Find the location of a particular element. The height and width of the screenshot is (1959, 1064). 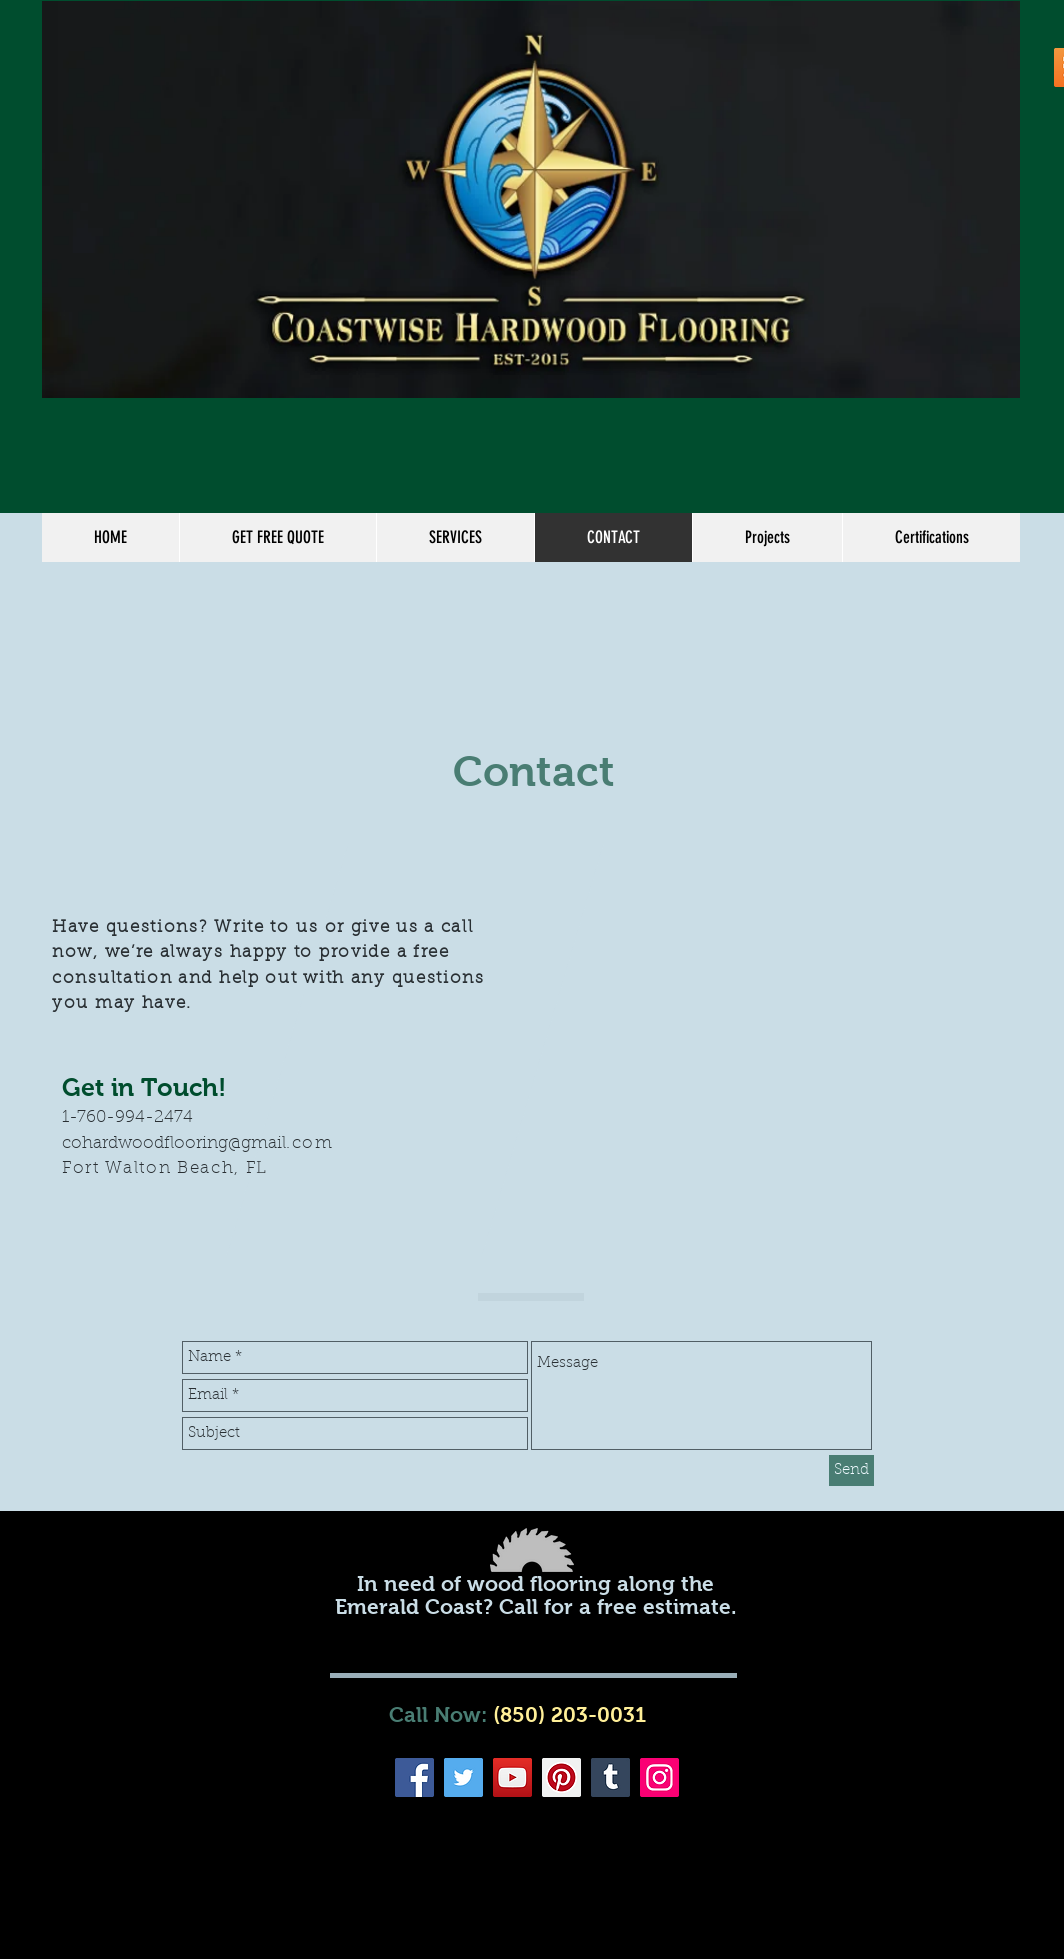

[Pinterest] is located at coordinates (561, 1777).